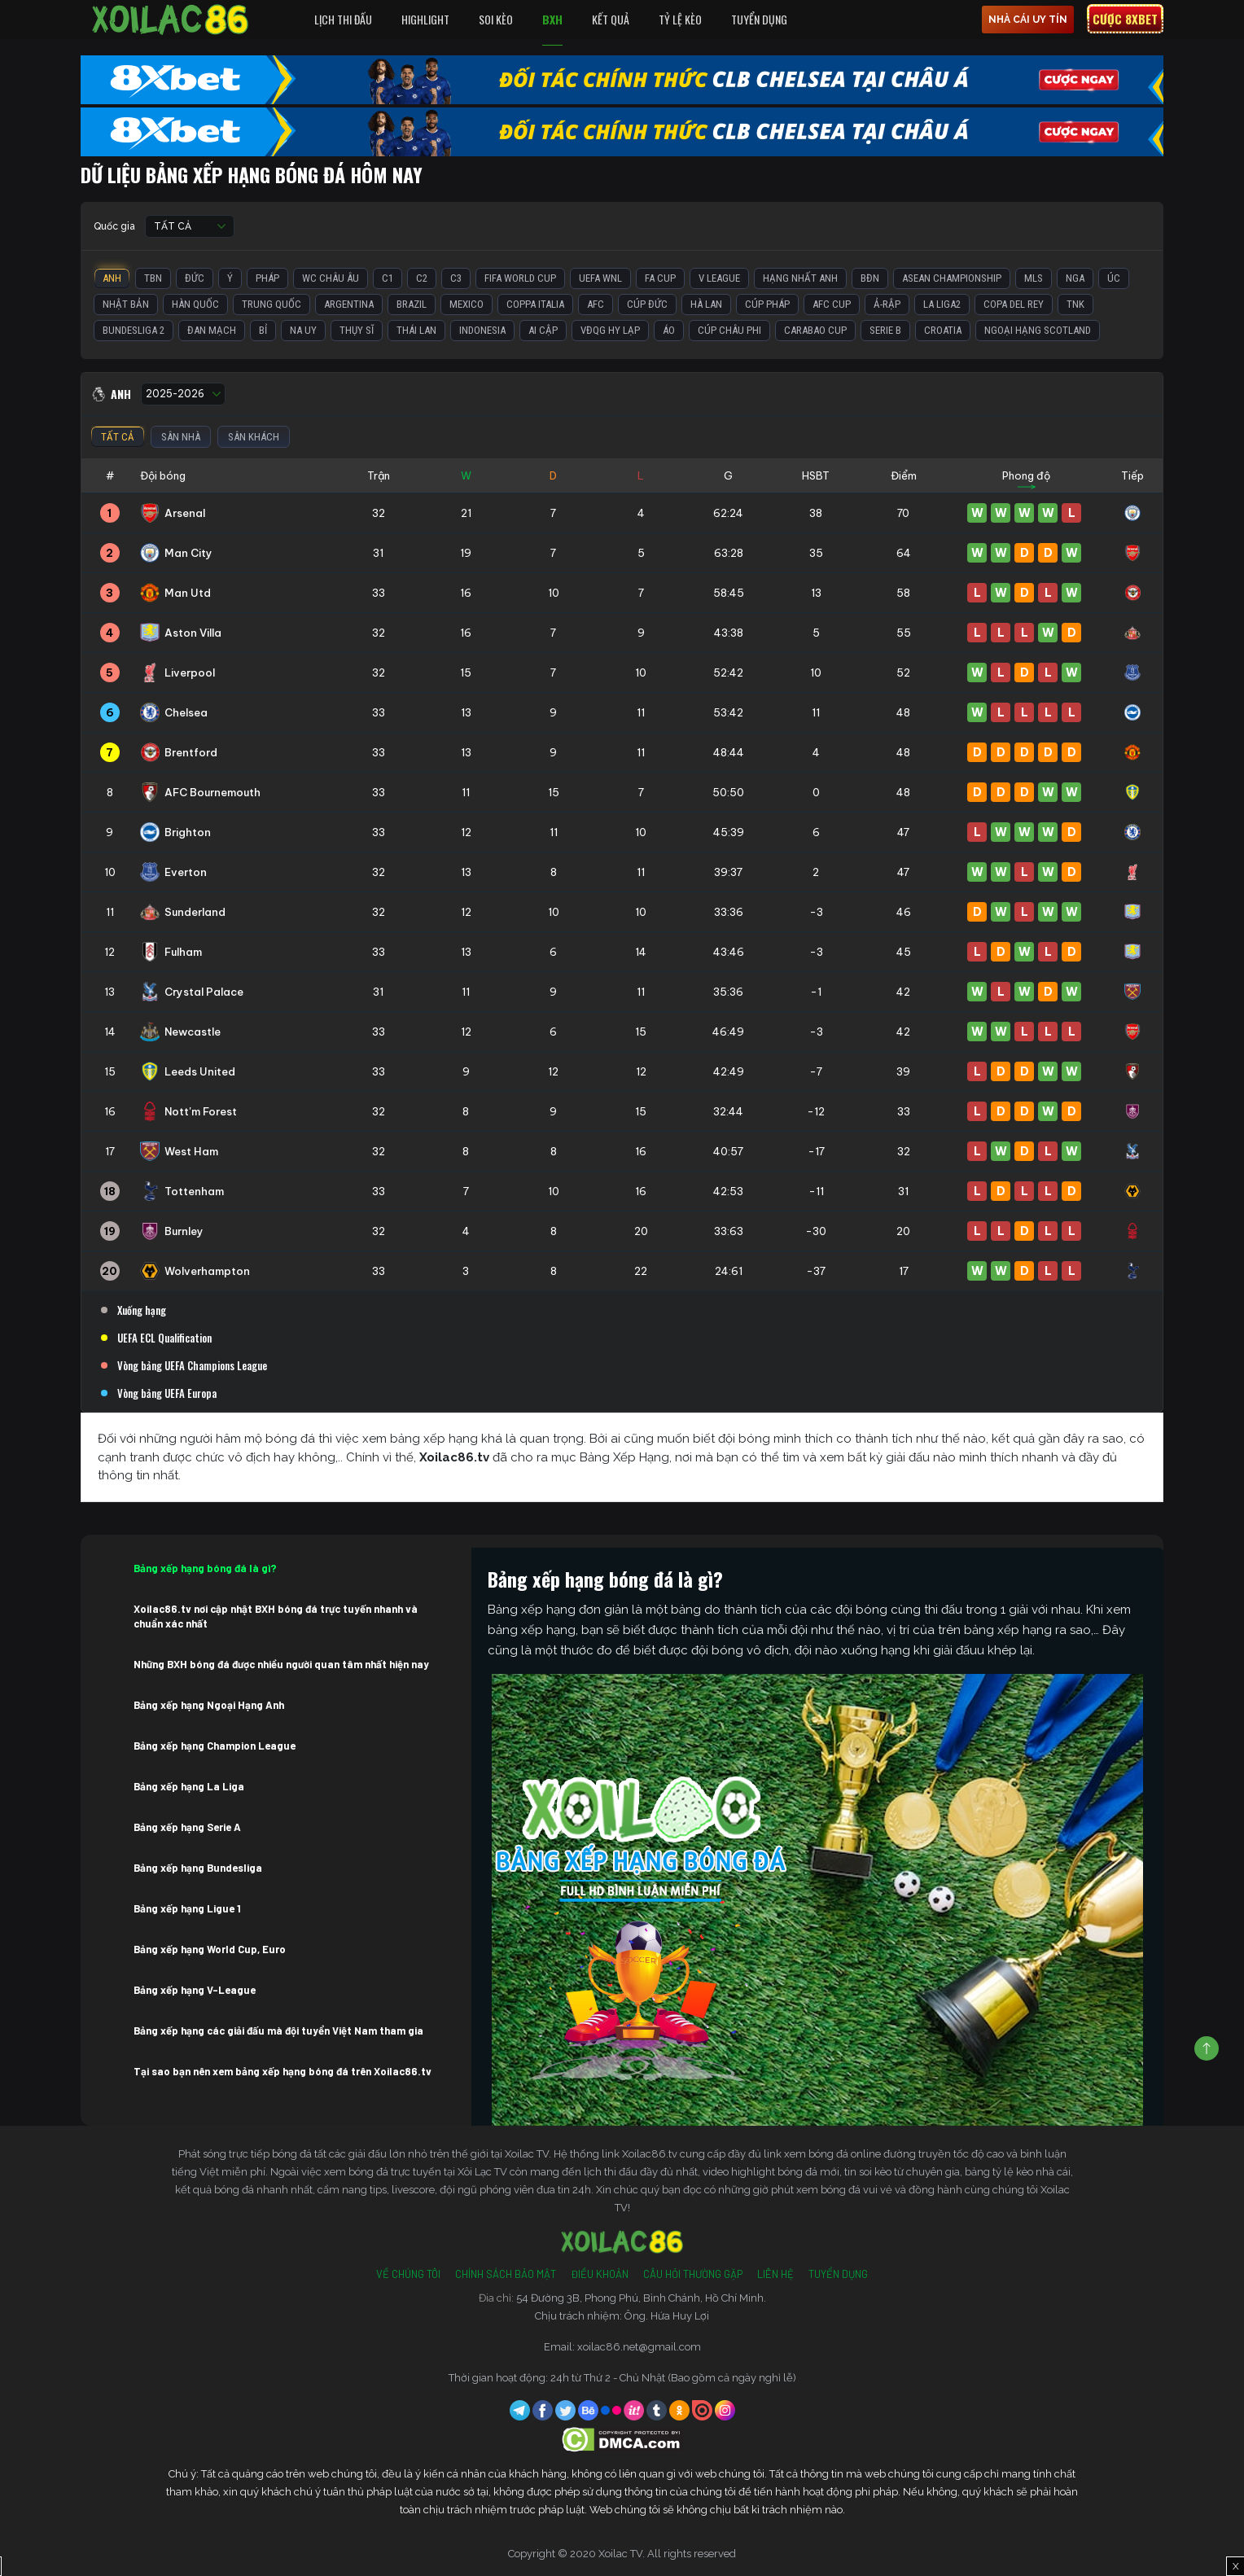 This screenshot has width=1244, height=2576. What do you see at coordinates (520, 278) in the screenshot?
I see `FIFA World Cup` at bounding box center [520, 278].